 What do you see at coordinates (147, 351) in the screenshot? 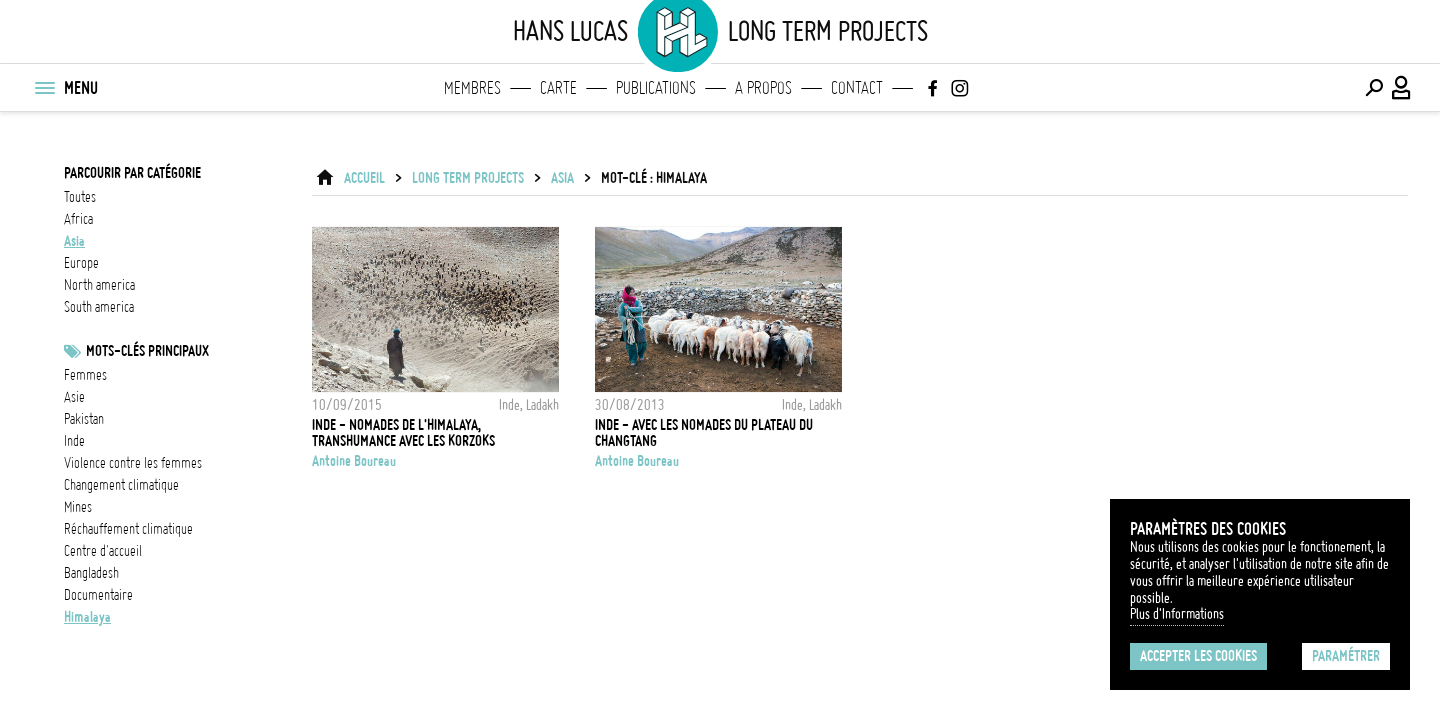
I see `Mots-clés principaux` at bounding box center [147, 351].